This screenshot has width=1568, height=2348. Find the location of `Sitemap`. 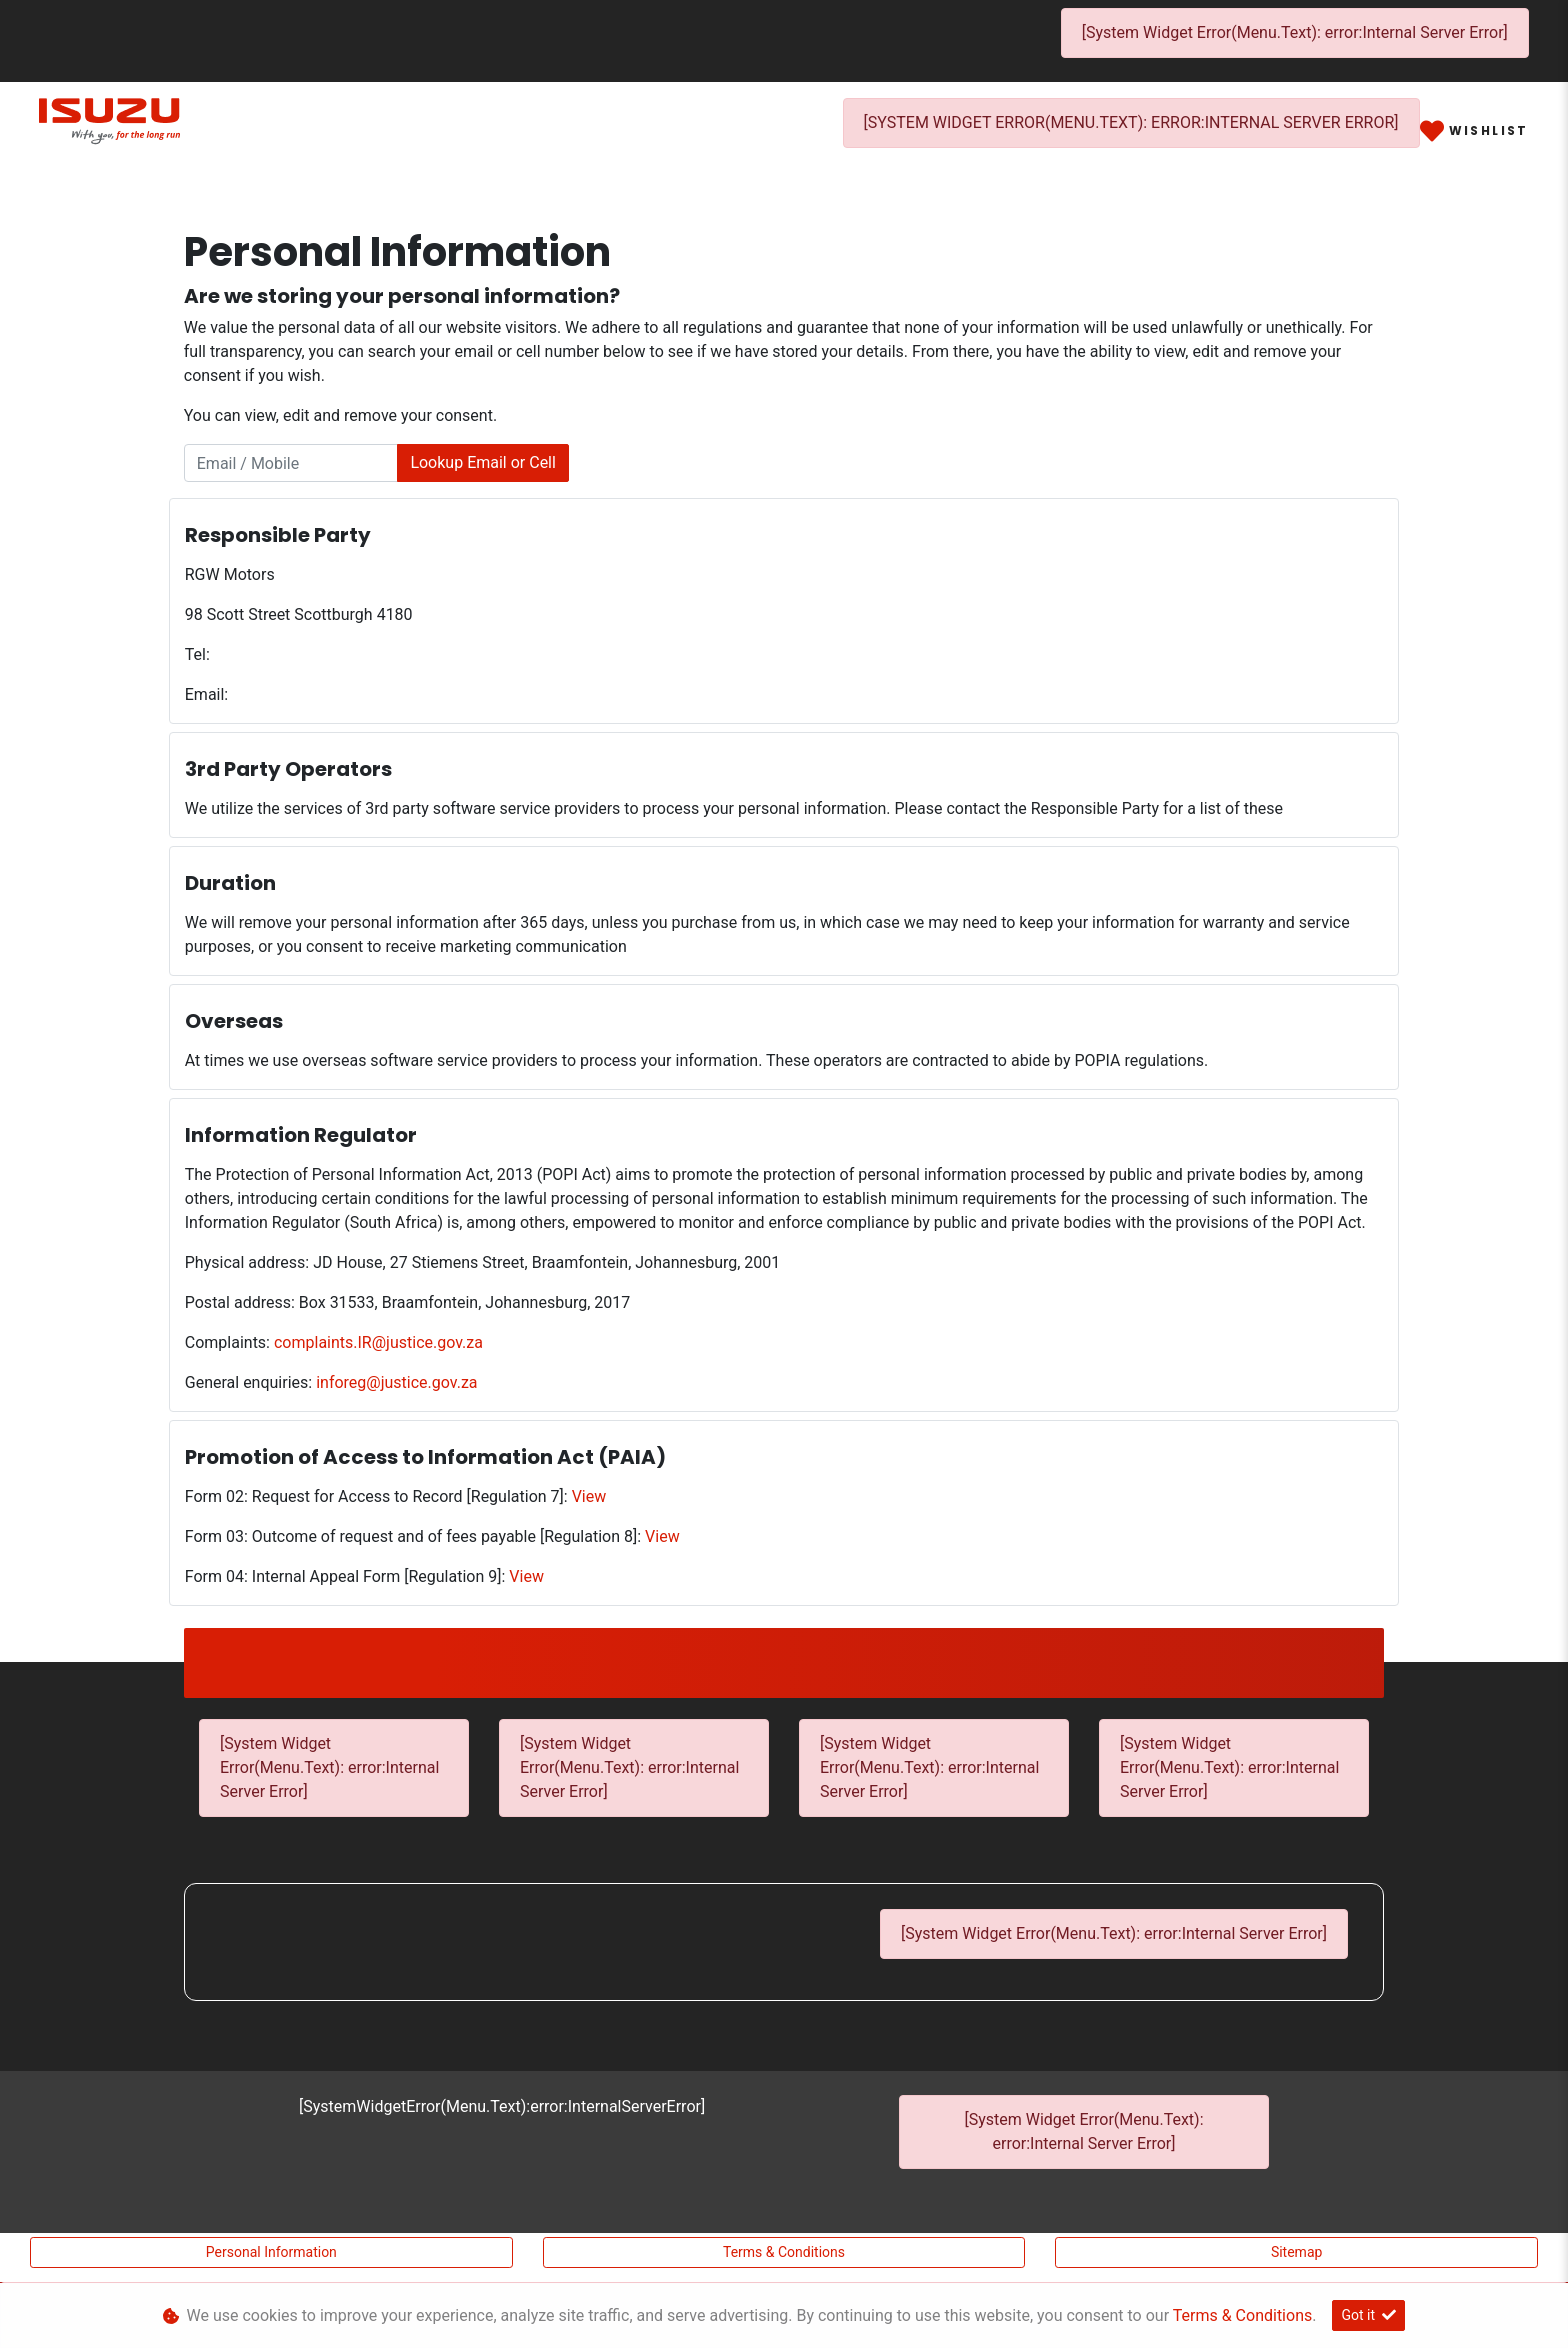

Sitemap is located at coordinates (1296, 2252).